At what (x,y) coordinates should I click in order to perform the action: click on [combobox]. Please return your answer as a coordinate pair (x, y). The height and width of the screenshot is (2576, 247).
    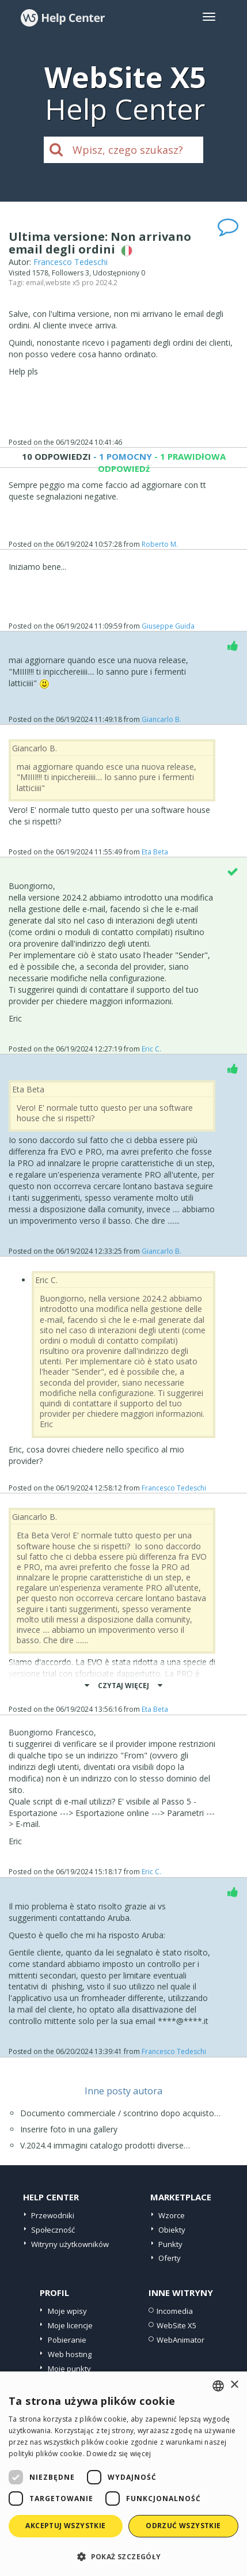
    Looking at the image, I should click on (218, 2386).